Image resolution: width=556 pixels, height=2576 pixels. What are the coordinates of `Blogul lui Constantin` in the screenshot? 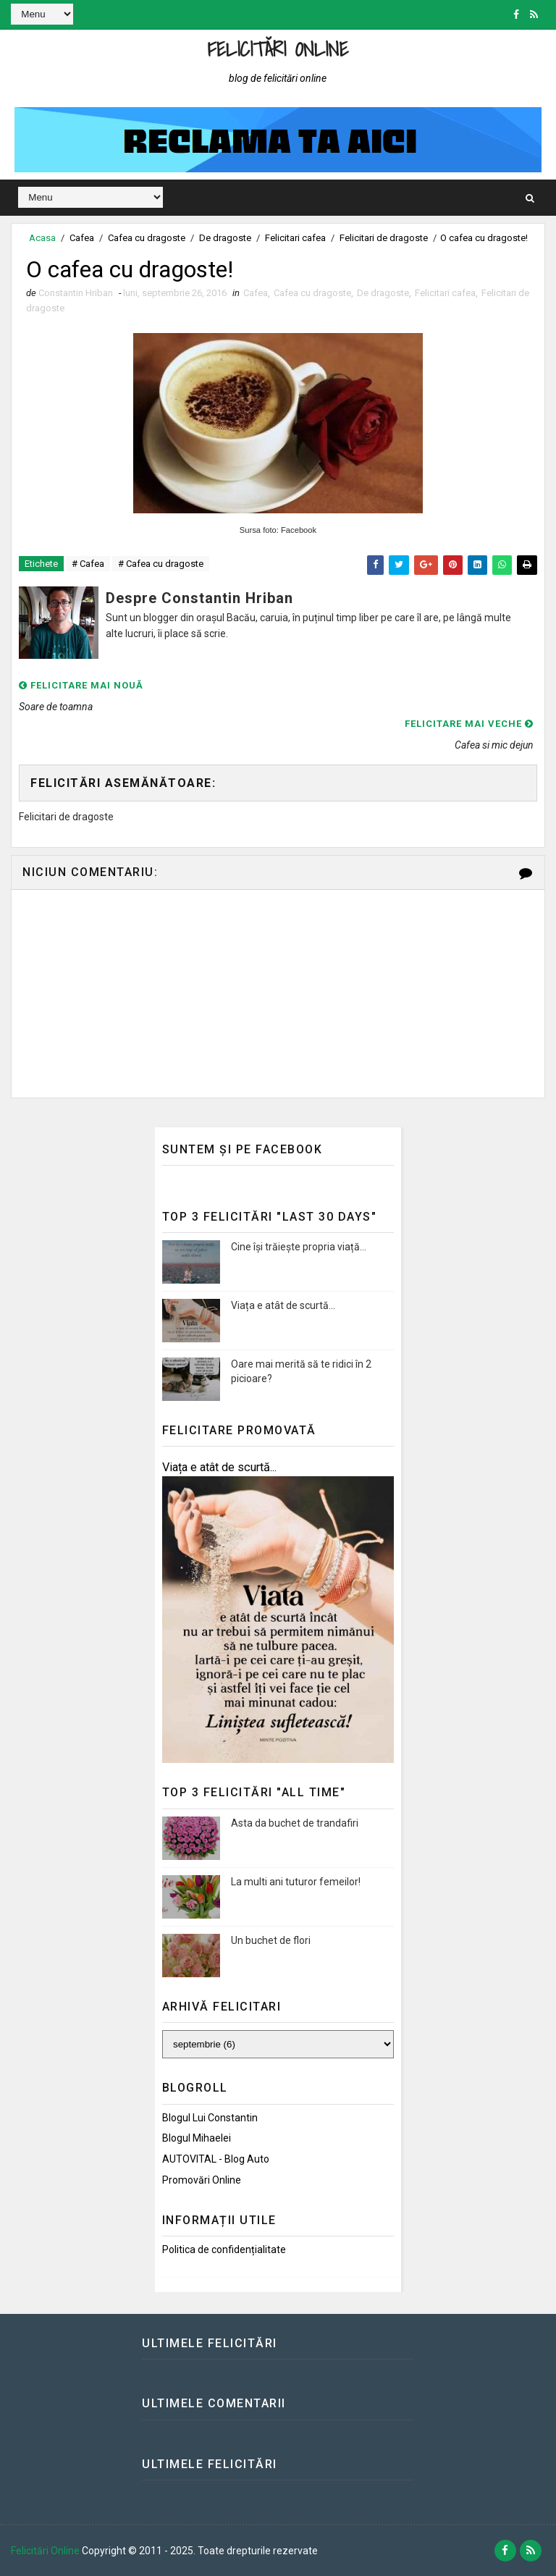 It's located at (210, 2117).